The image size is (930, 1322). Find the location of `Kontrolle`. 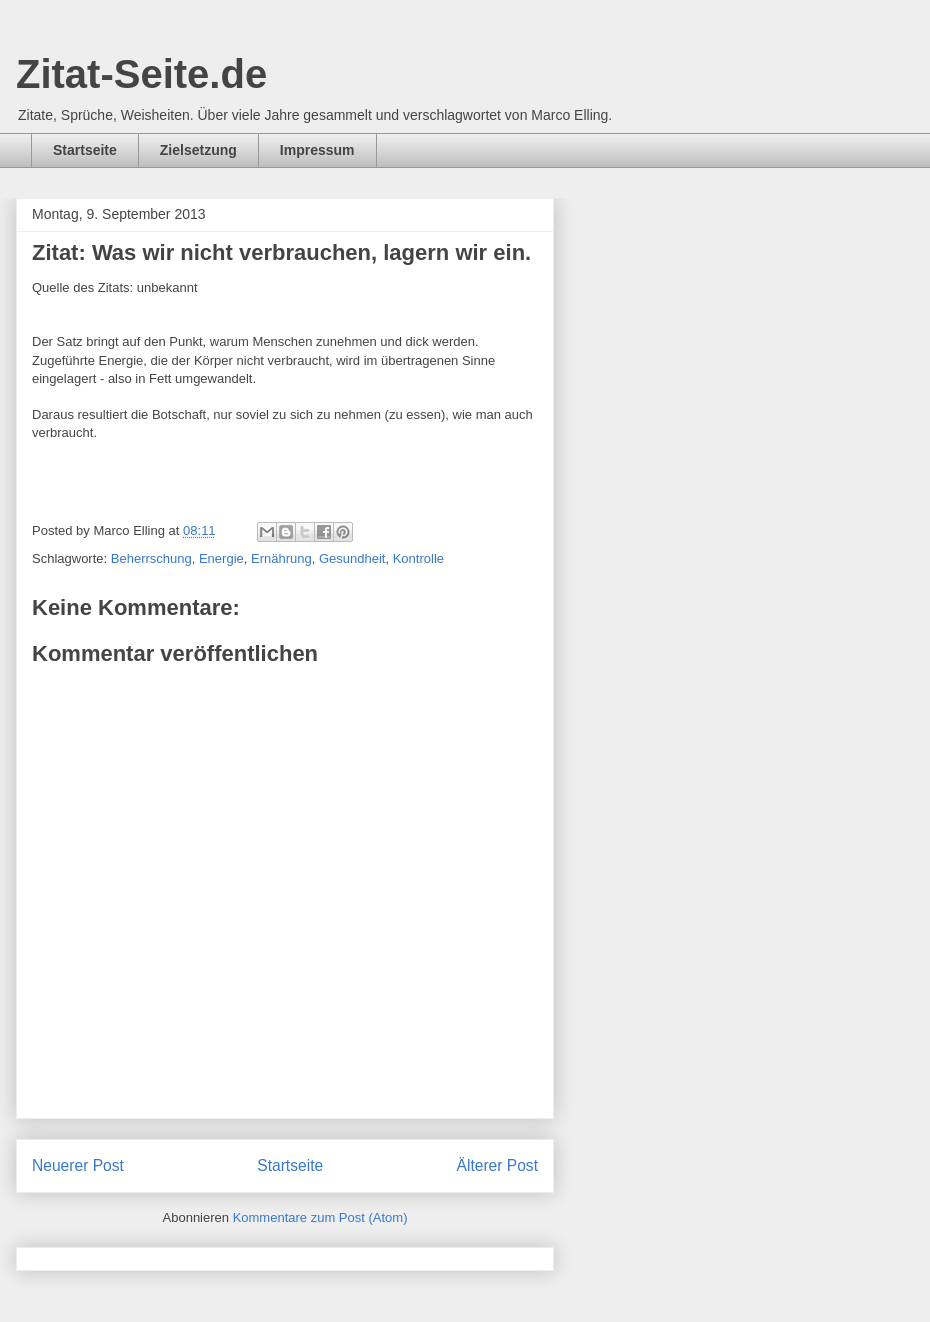

Kontrolle is located at coordinates (418, 558).